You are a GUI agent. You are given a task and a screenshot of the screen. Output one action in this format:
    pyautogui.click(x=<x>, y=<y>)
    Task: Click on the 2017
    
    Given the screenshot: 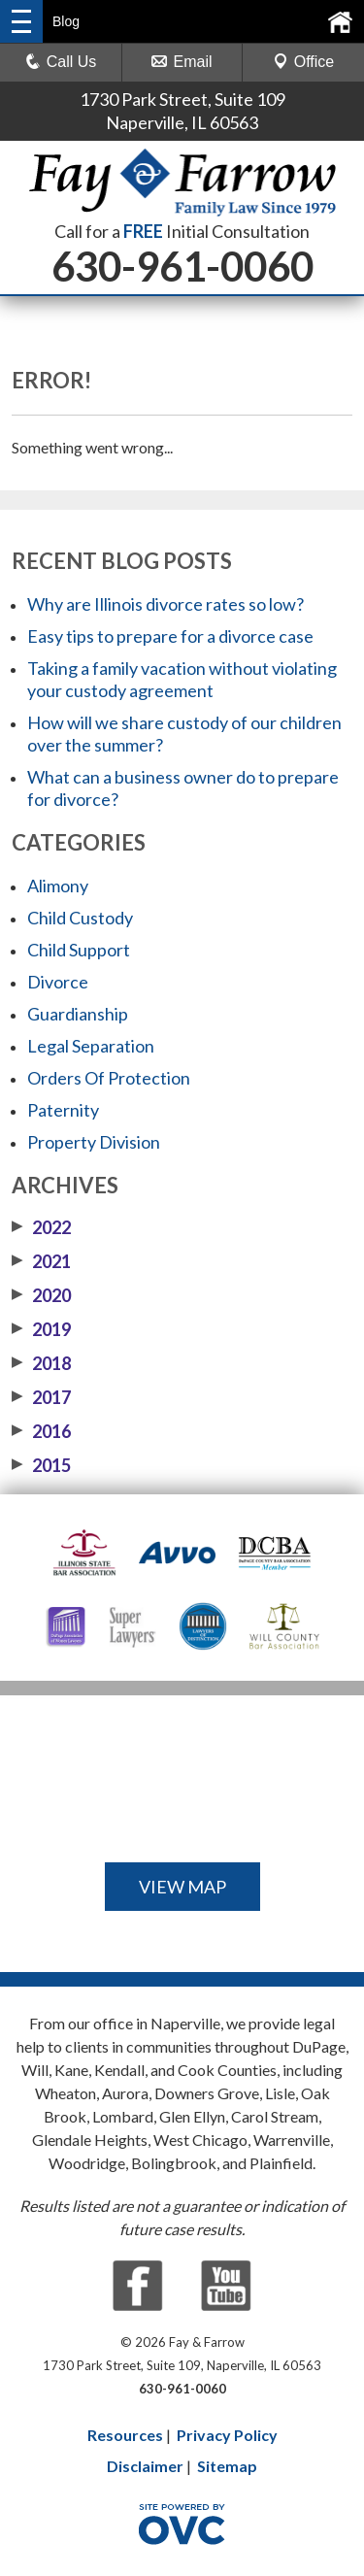 What is the action you would take?
    pyautogui.click(x=41, y=1397)
    